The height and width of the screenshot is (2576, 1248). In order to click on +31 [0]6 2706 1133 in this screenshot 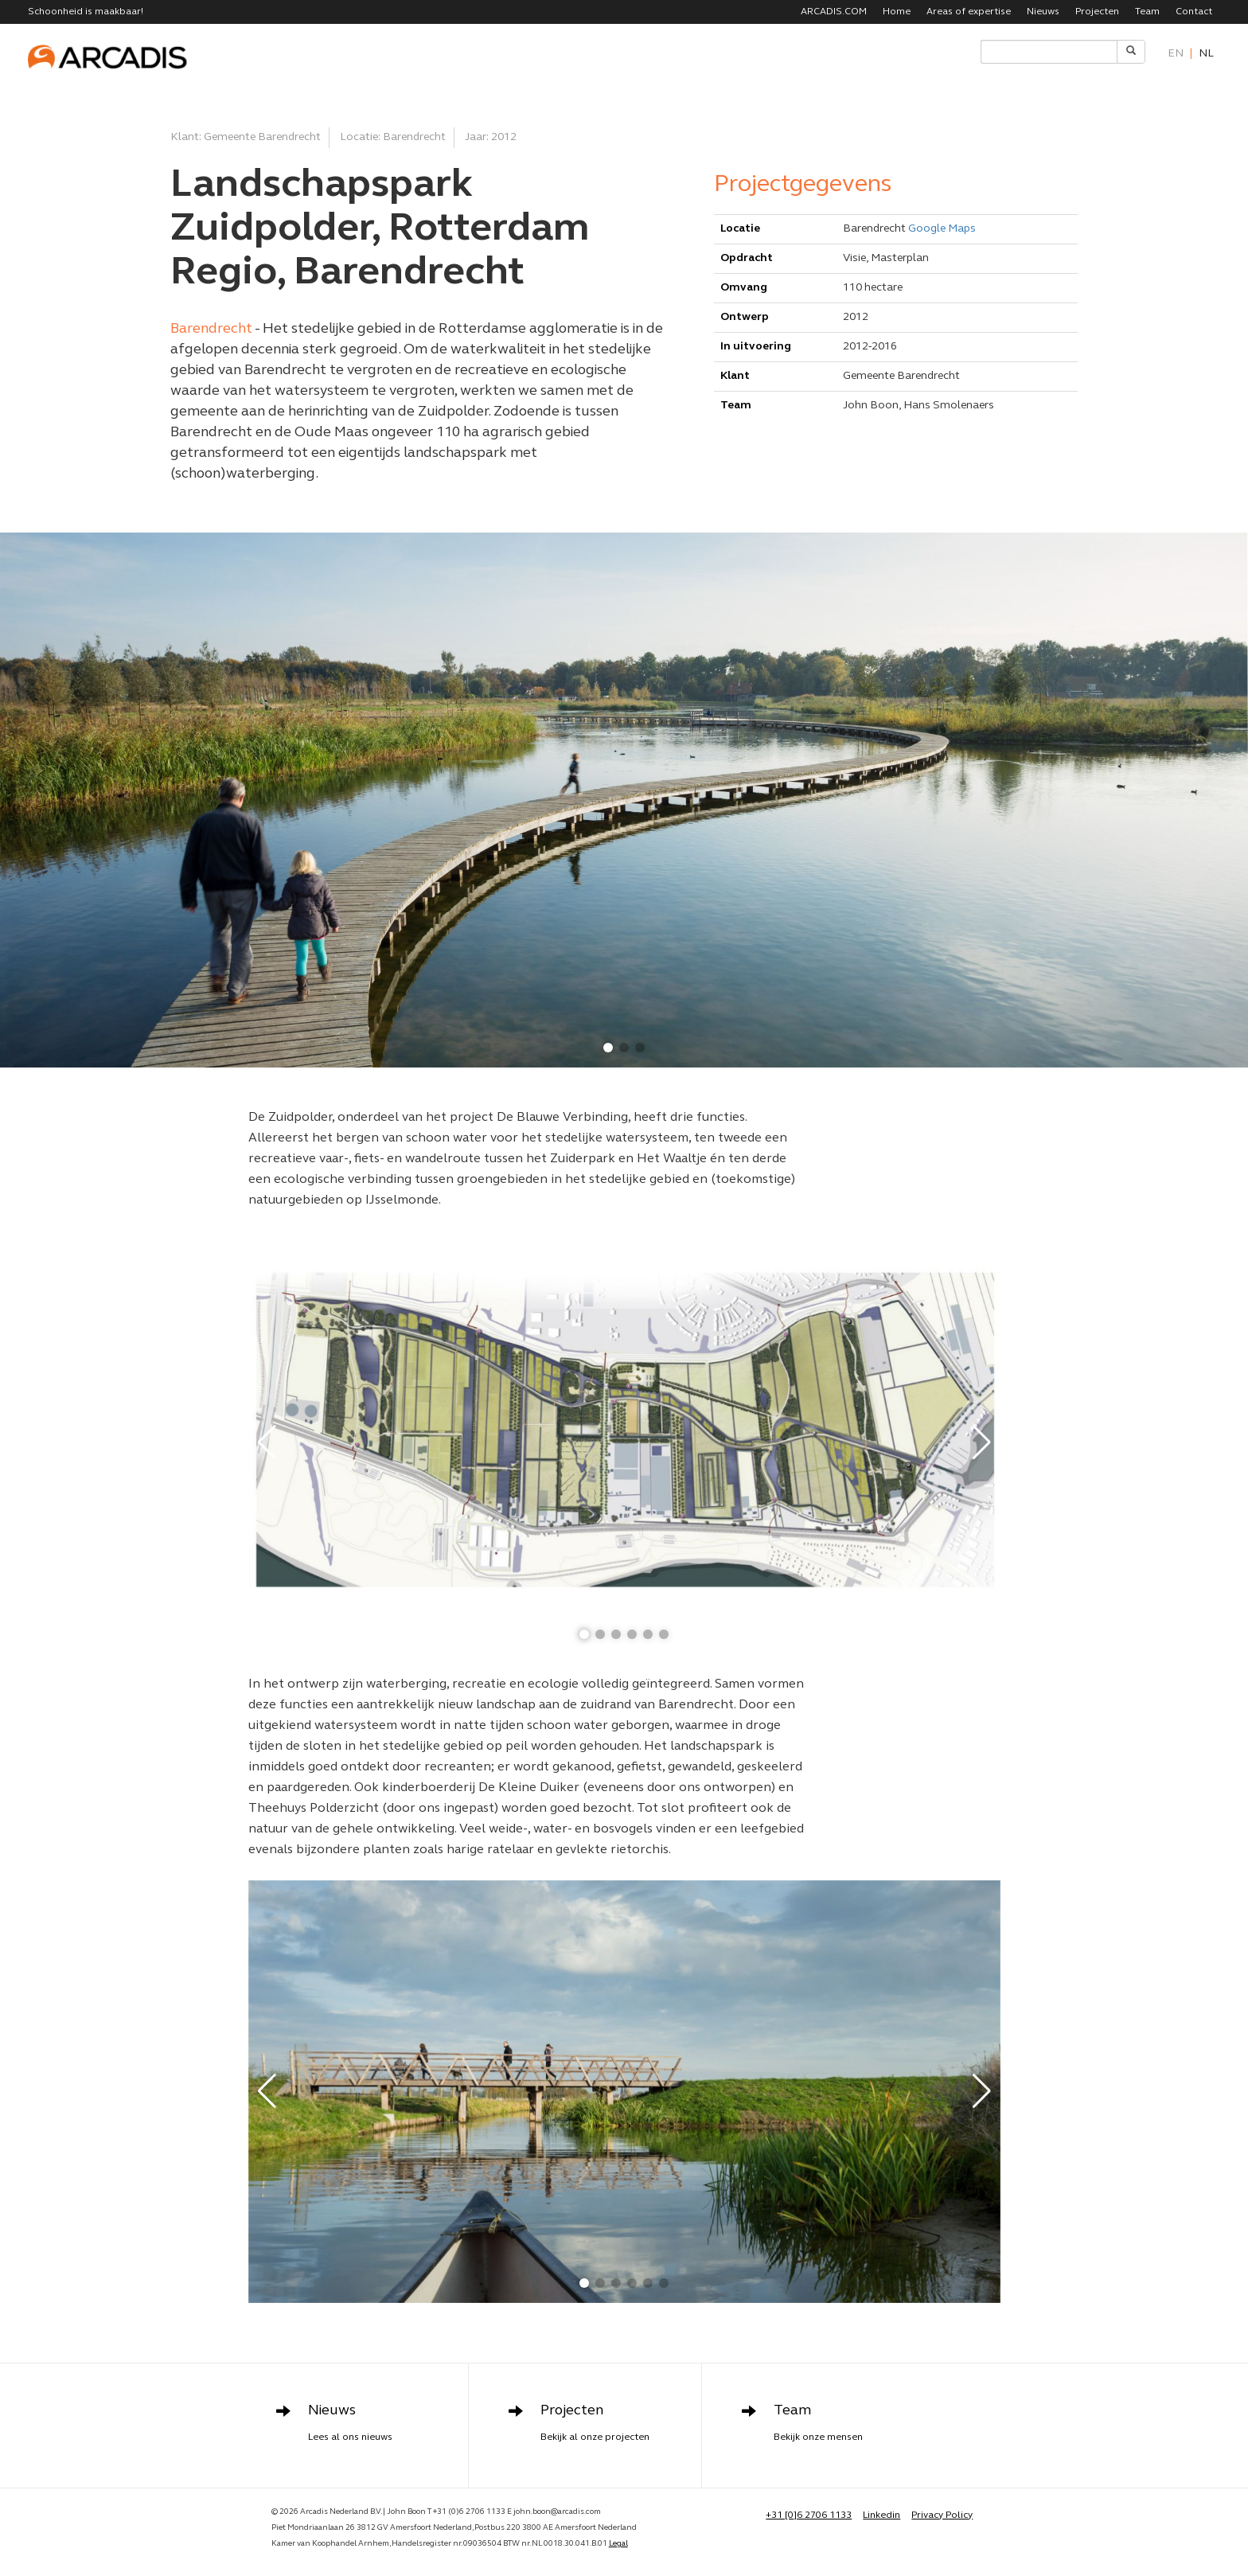, I will do `click(809, 2515)`.